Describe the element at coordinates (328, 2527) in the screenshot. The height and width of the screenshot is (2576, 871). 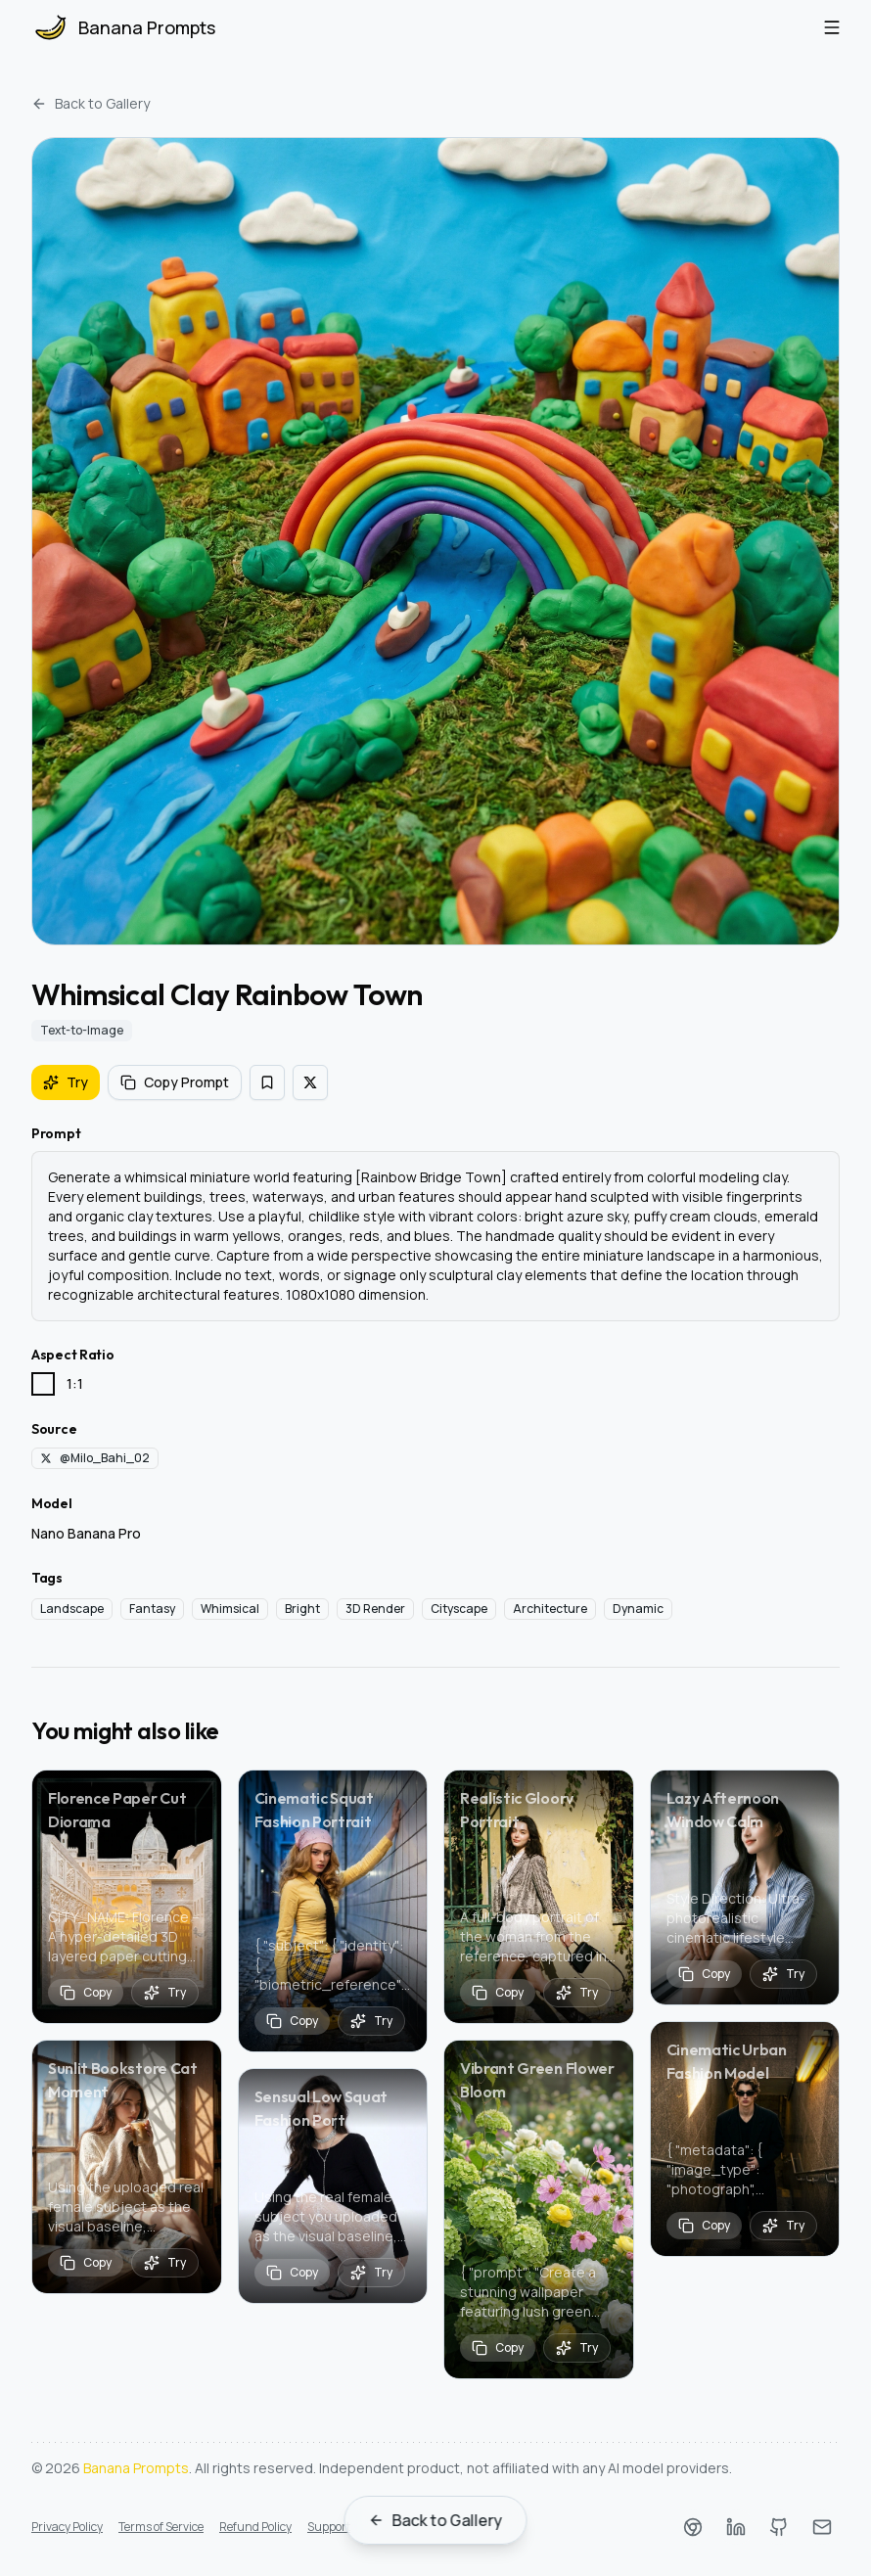
I see `Support` at that location.